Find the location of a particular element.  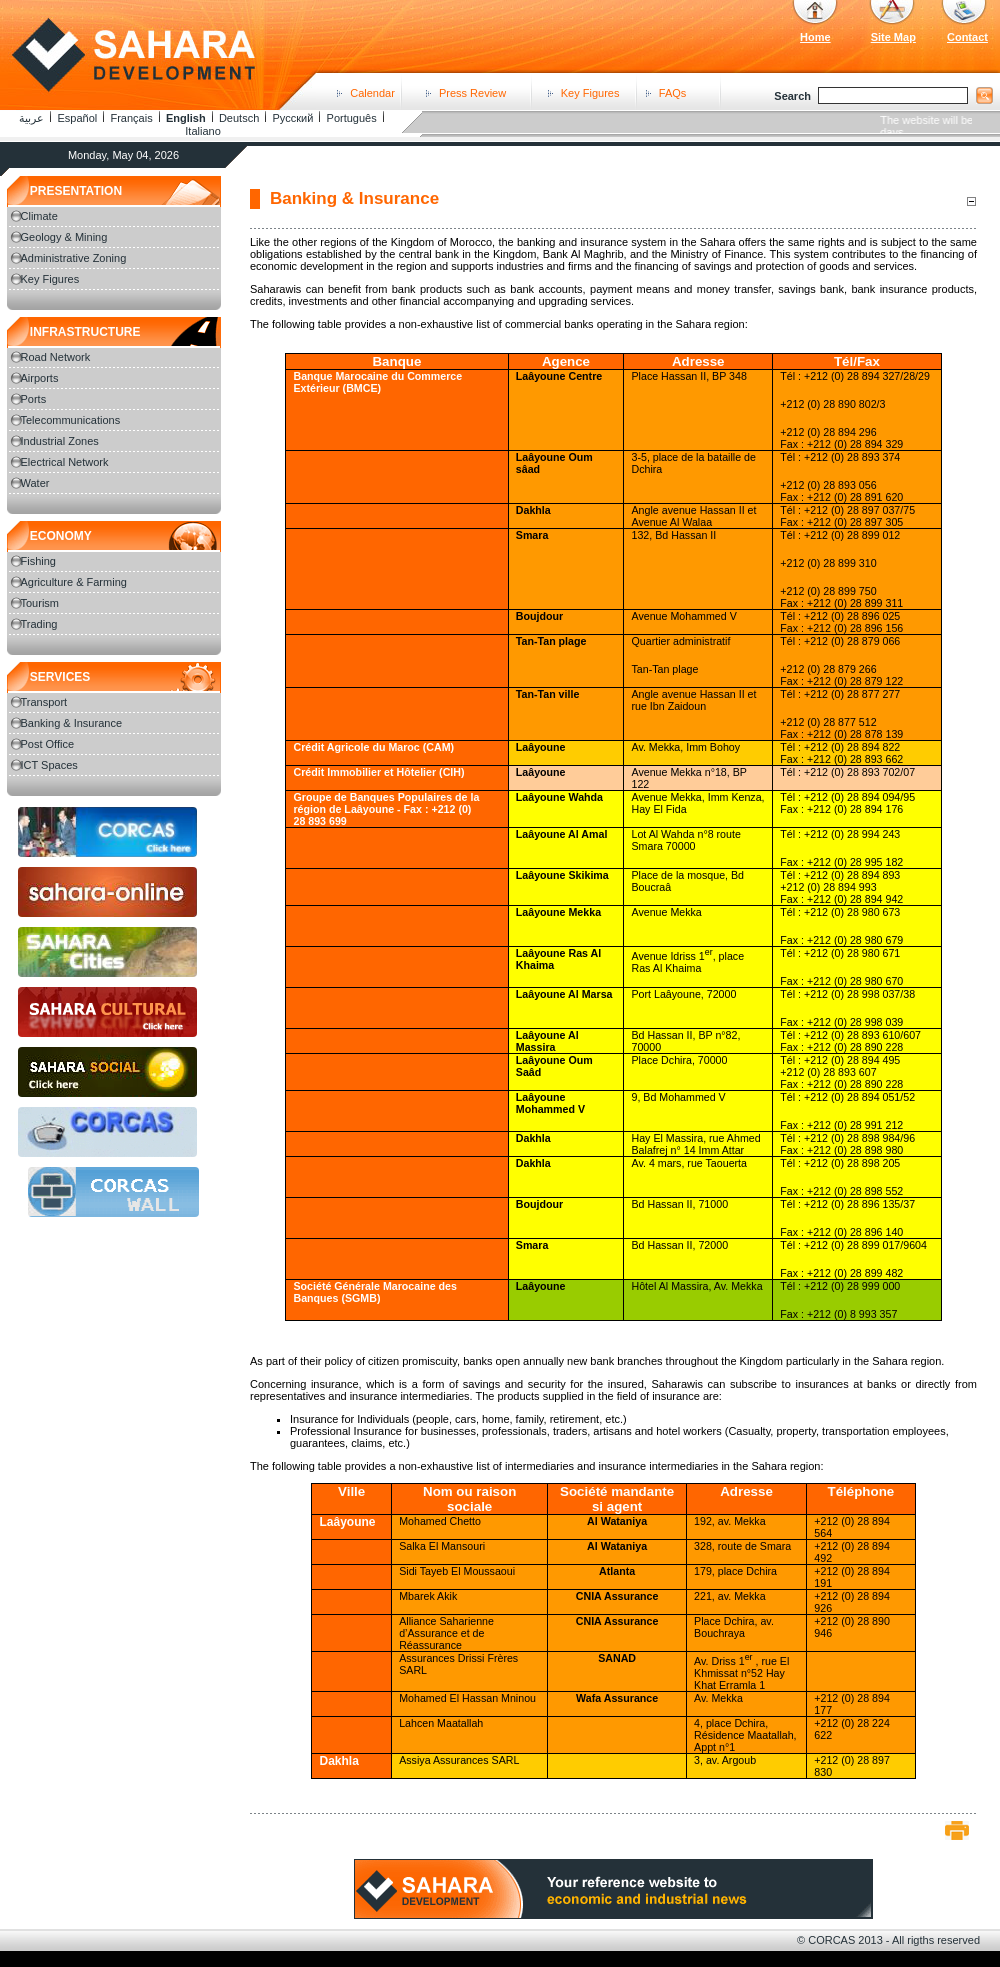

Industrial Zones is located at coordinates (60, 441).